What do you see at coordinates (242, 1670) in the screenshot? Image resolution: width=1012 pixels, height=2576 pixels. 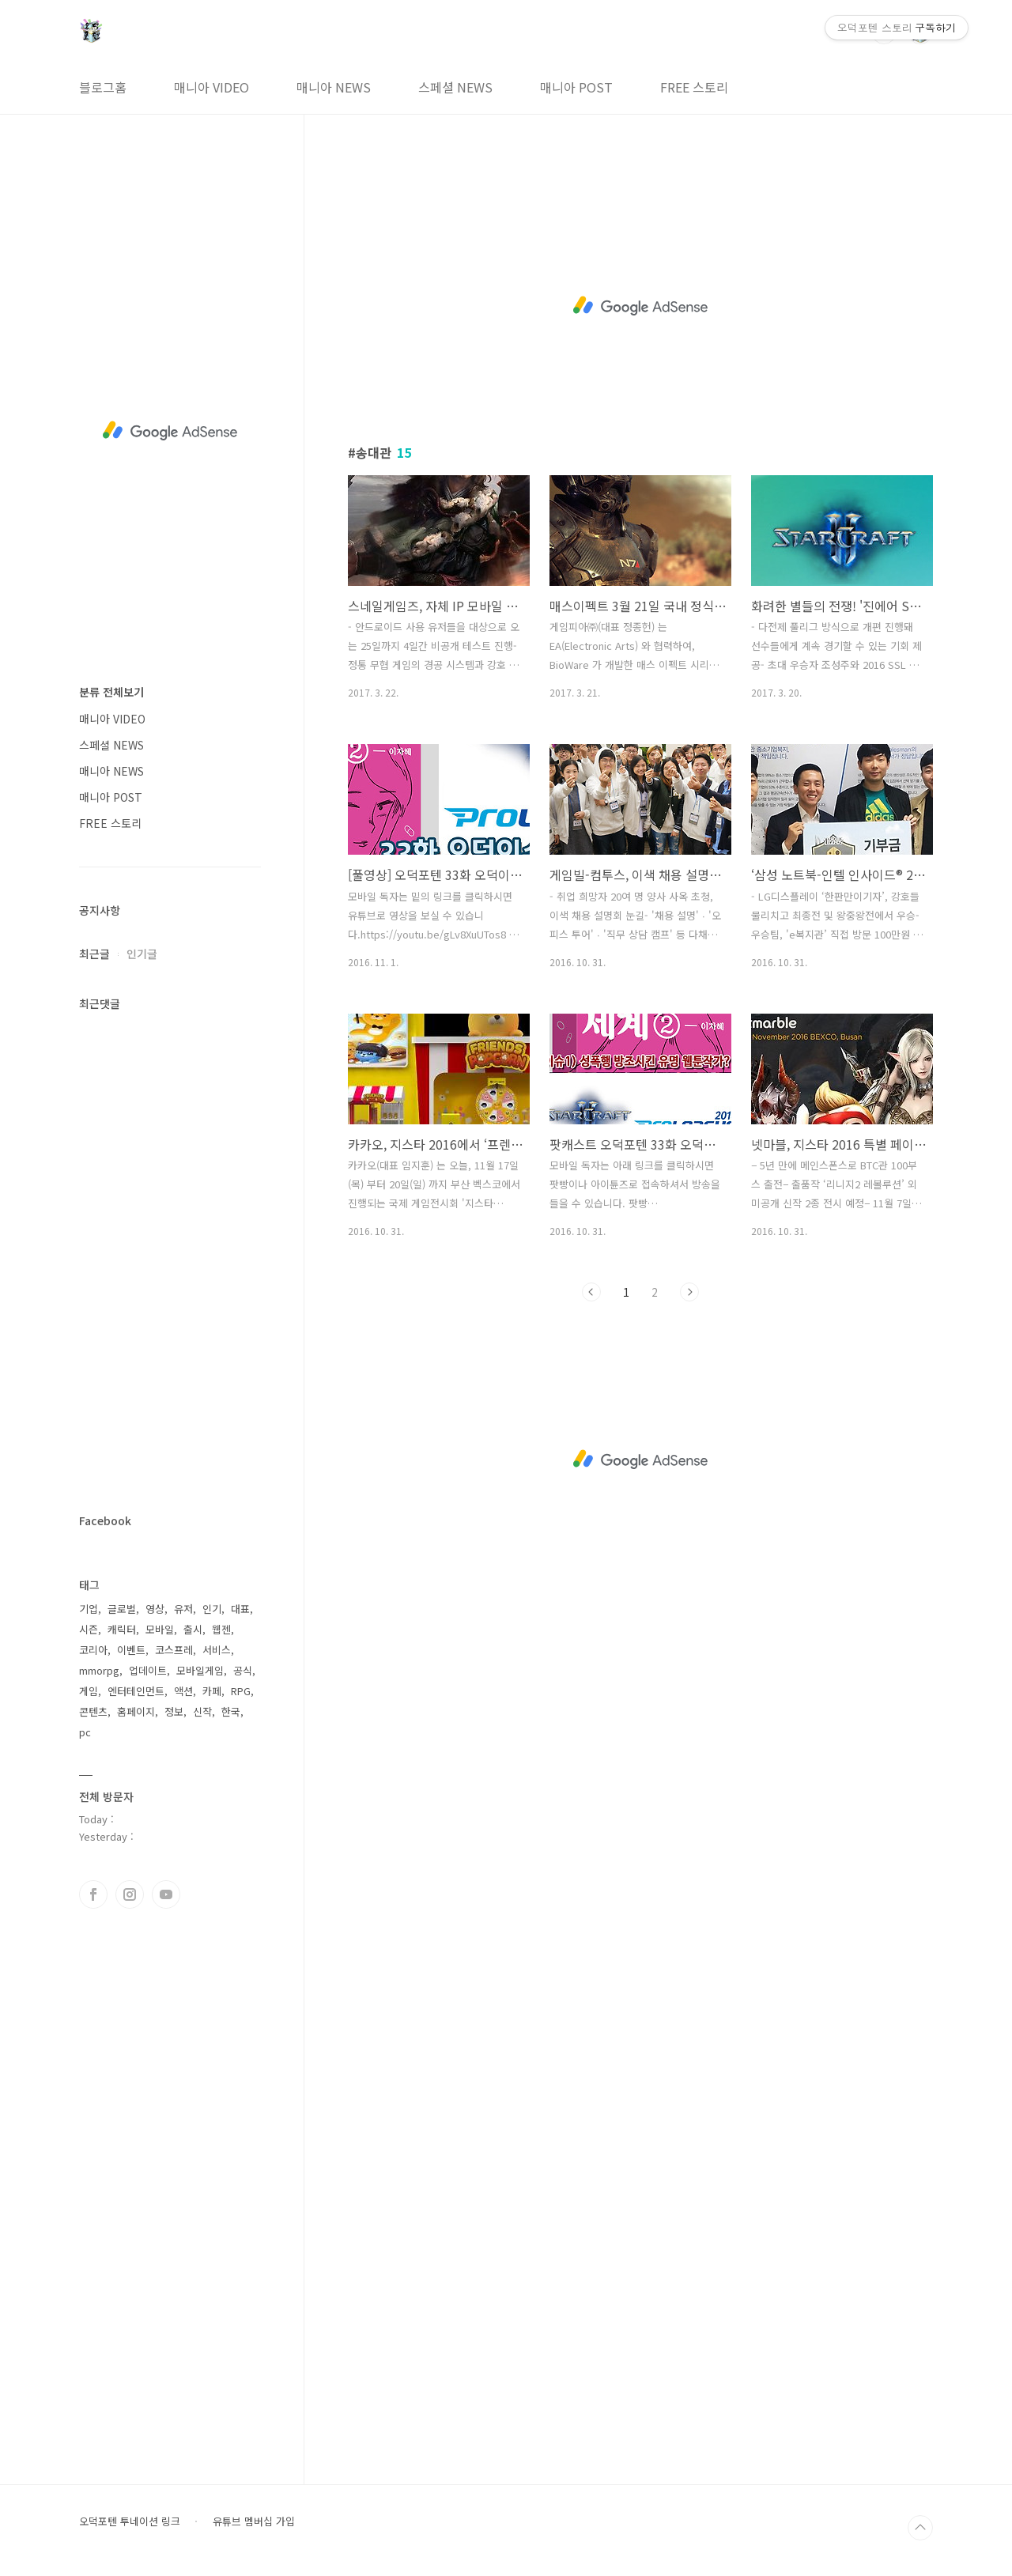 I see `공식` at bounding box center [242, 1670].